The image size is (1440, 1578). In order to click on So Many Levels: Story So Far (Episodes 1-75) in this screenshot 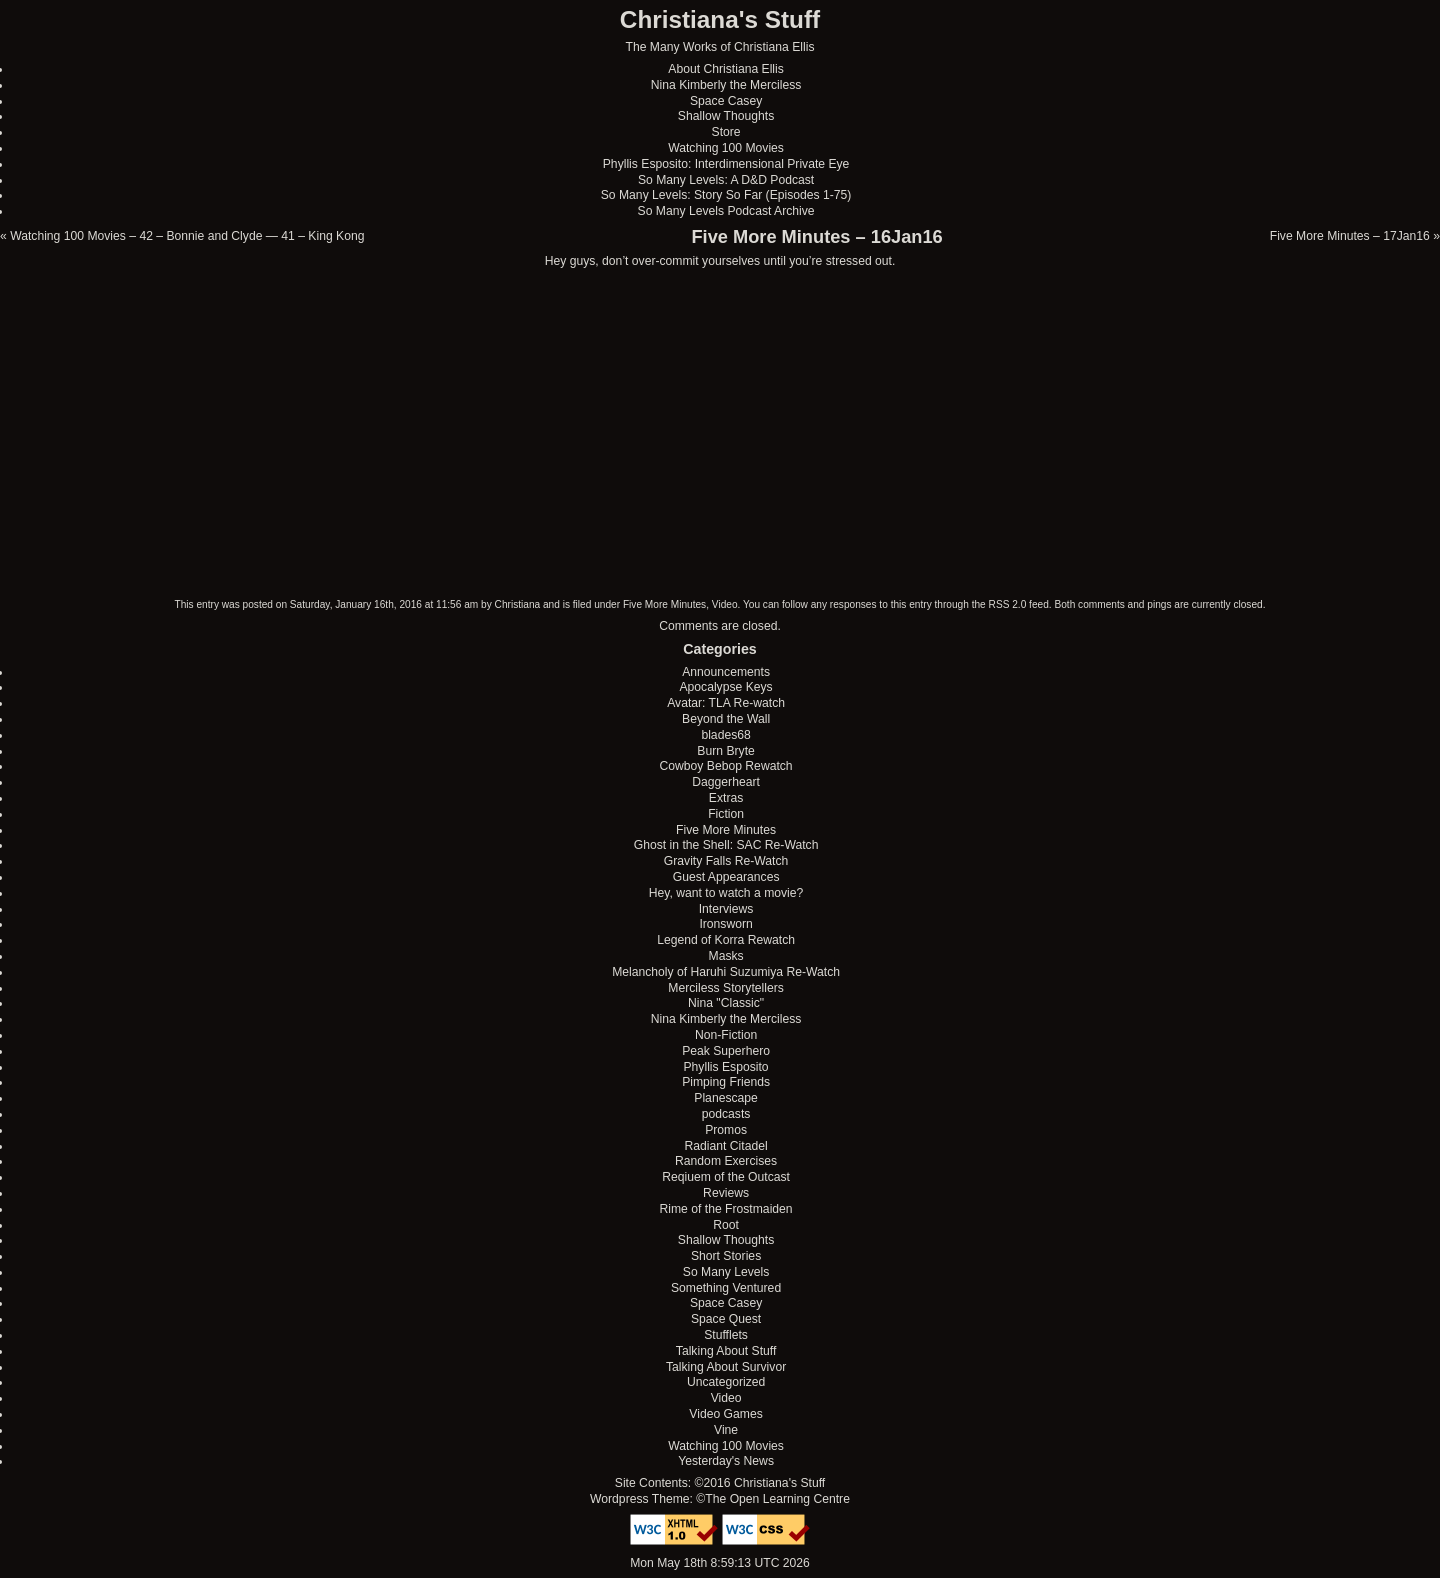, I will do `click(726, 195)`.